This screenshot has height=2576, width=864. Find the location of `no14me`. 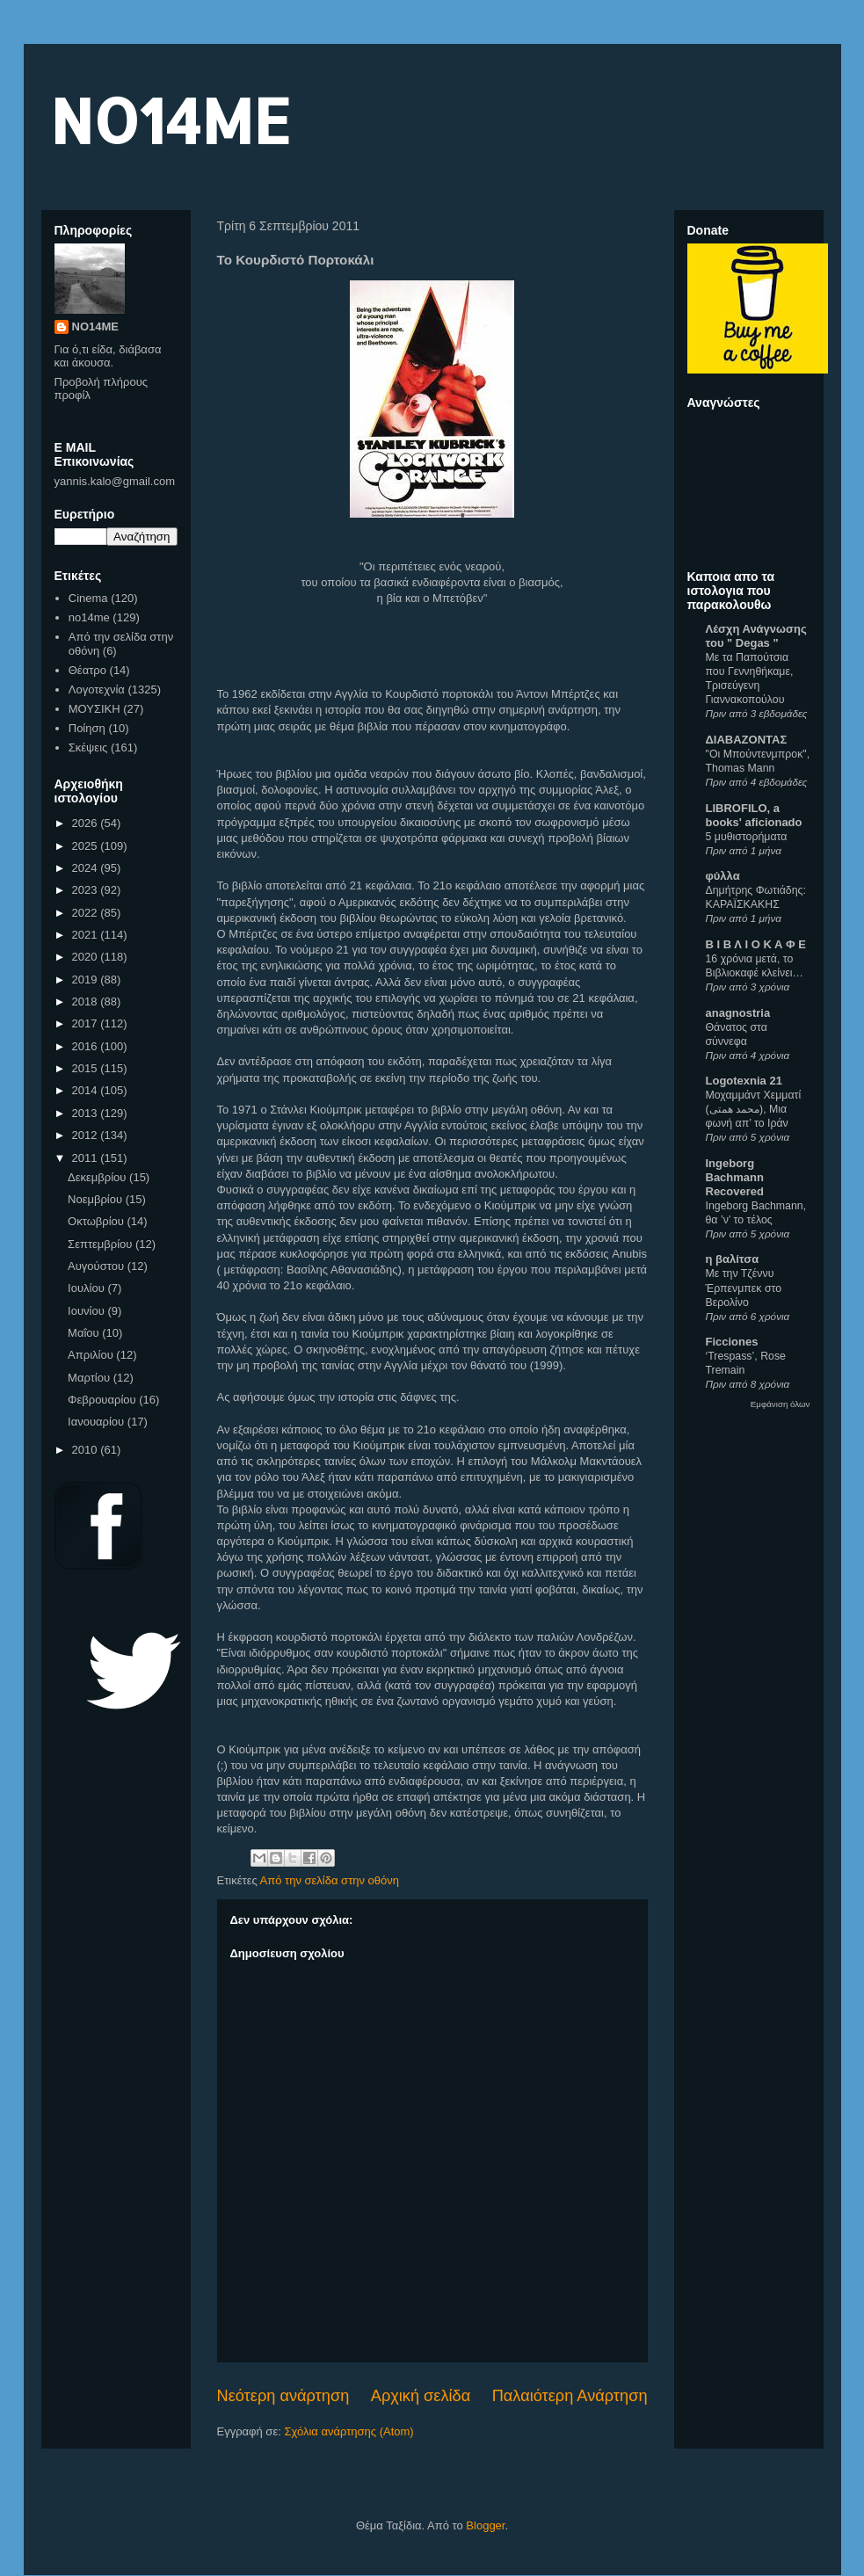

no14me is located at coordinates (89, 617).